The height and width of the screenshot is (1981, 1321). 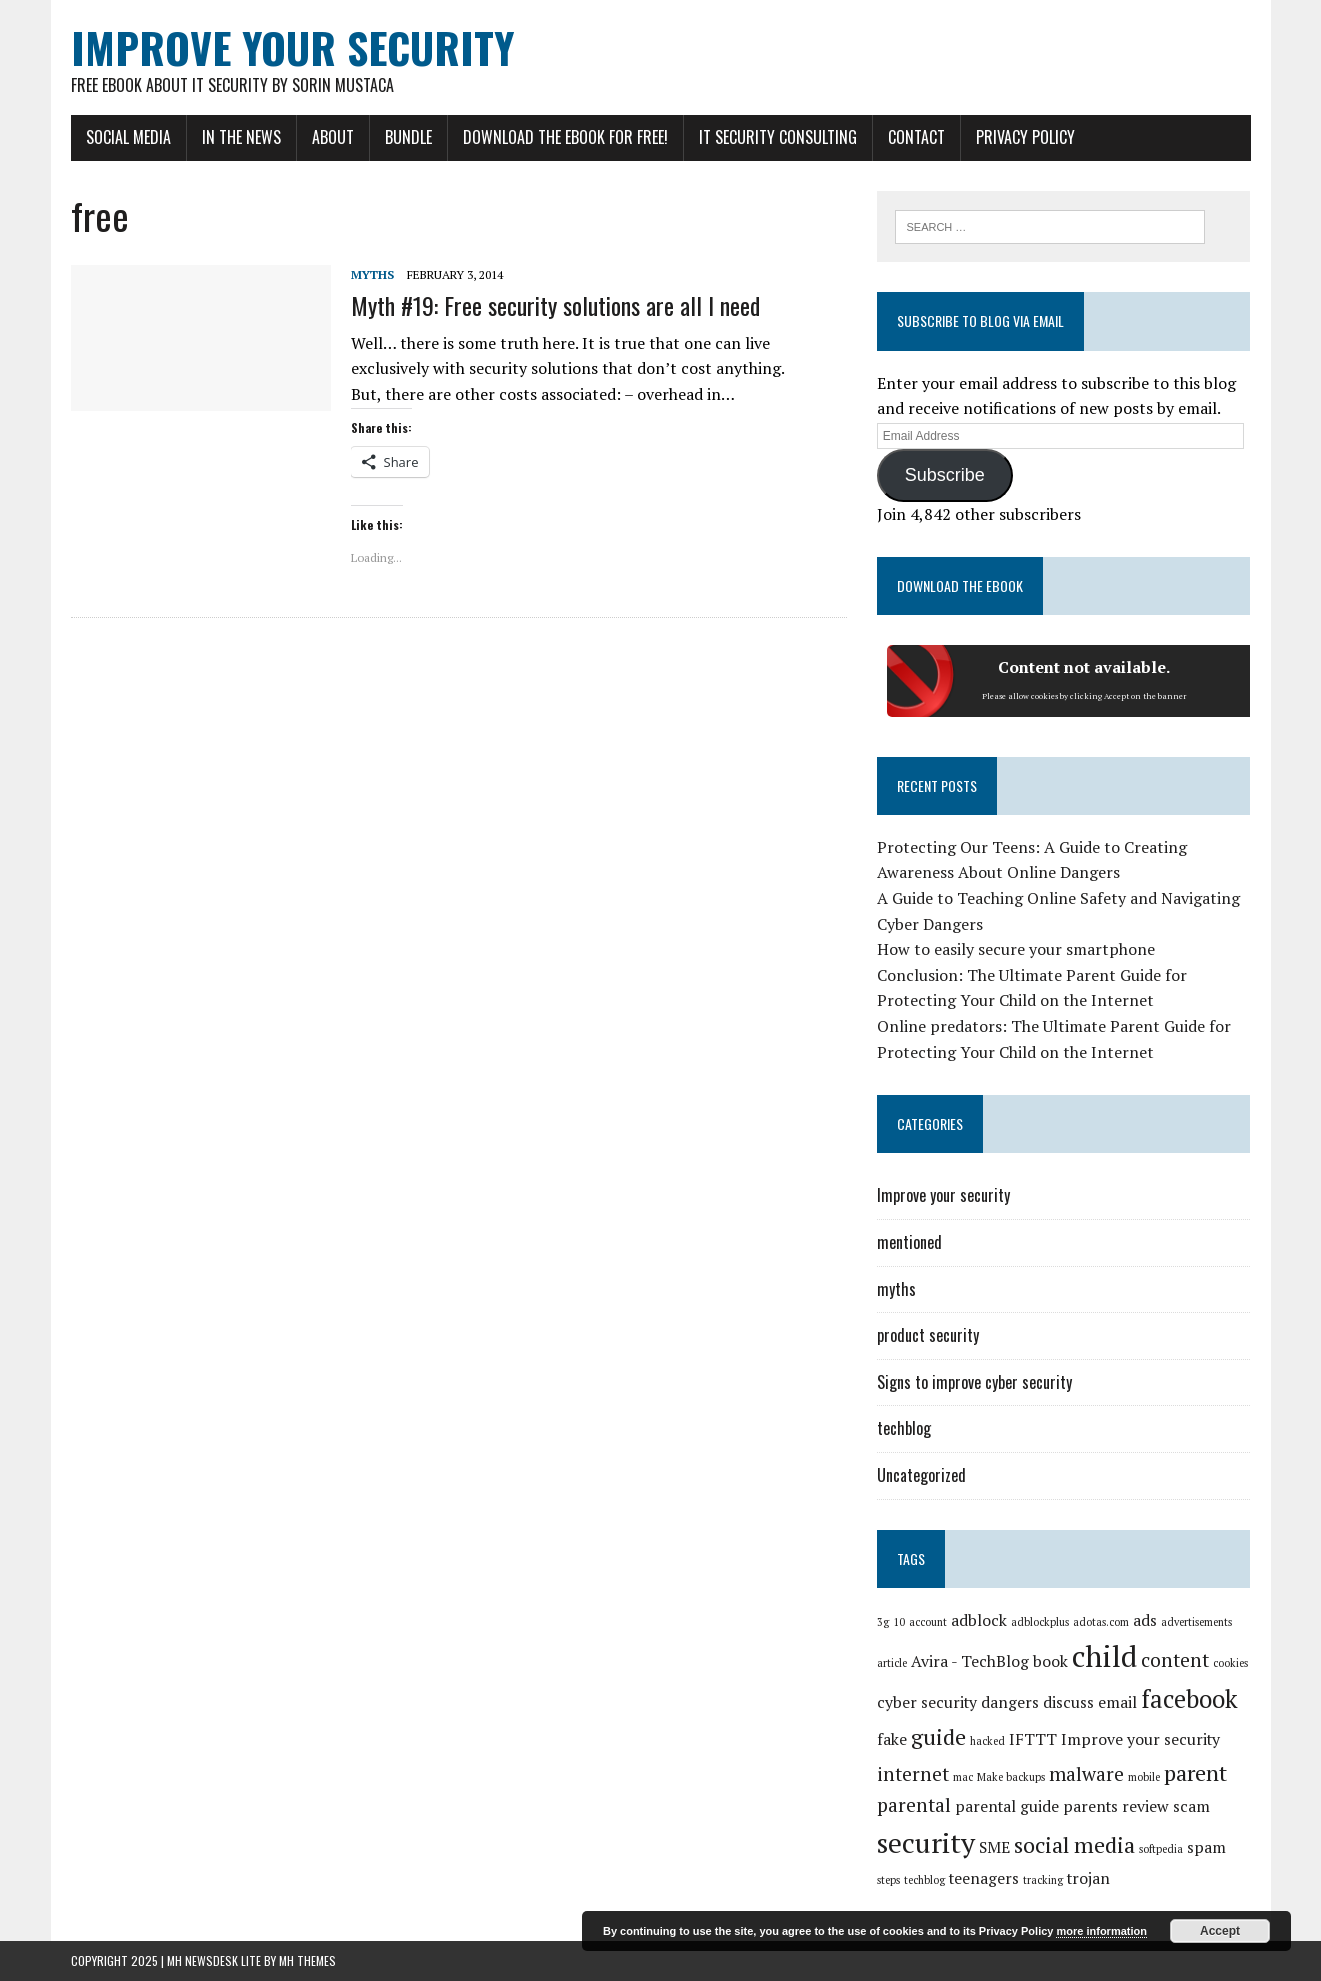 I want to click on discuss [discuss (2 items)], so click(x=1068, y=1702).